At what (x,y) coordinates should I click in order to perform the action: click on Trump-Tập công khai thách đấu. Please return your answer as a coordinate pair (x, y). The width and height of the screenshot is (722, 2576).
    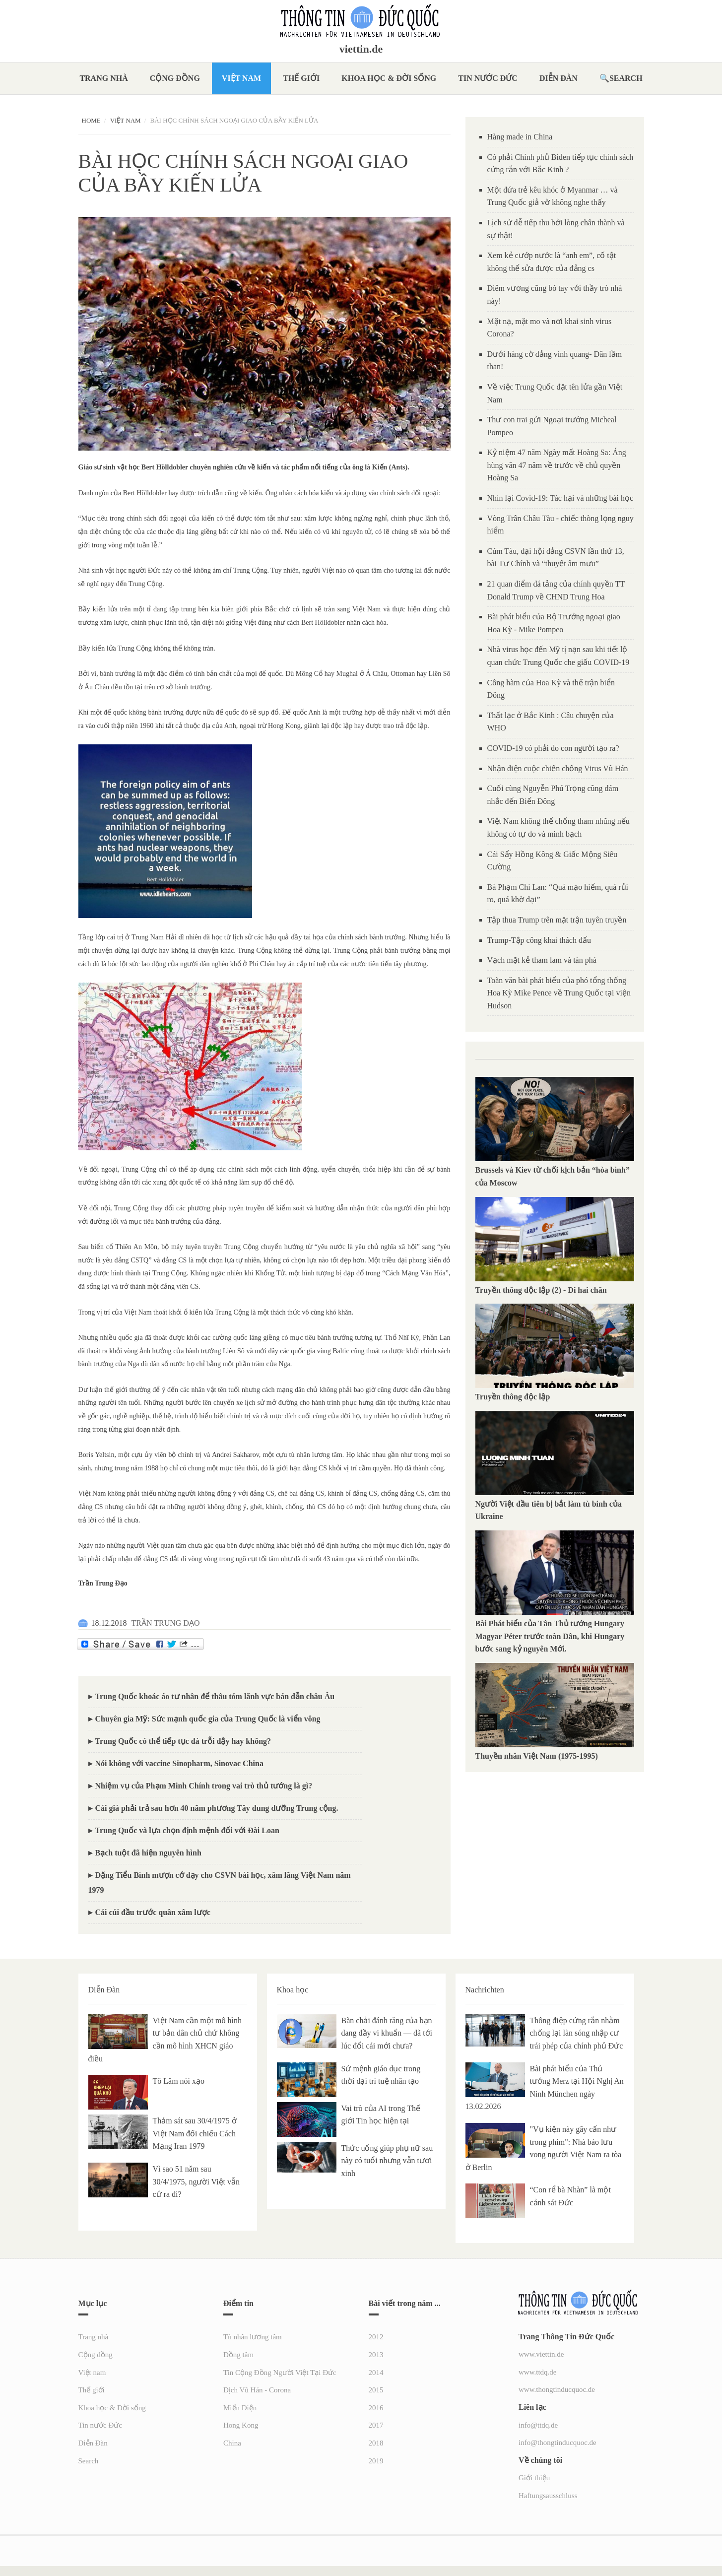
    Looking at the image, I should click on (539, 940).